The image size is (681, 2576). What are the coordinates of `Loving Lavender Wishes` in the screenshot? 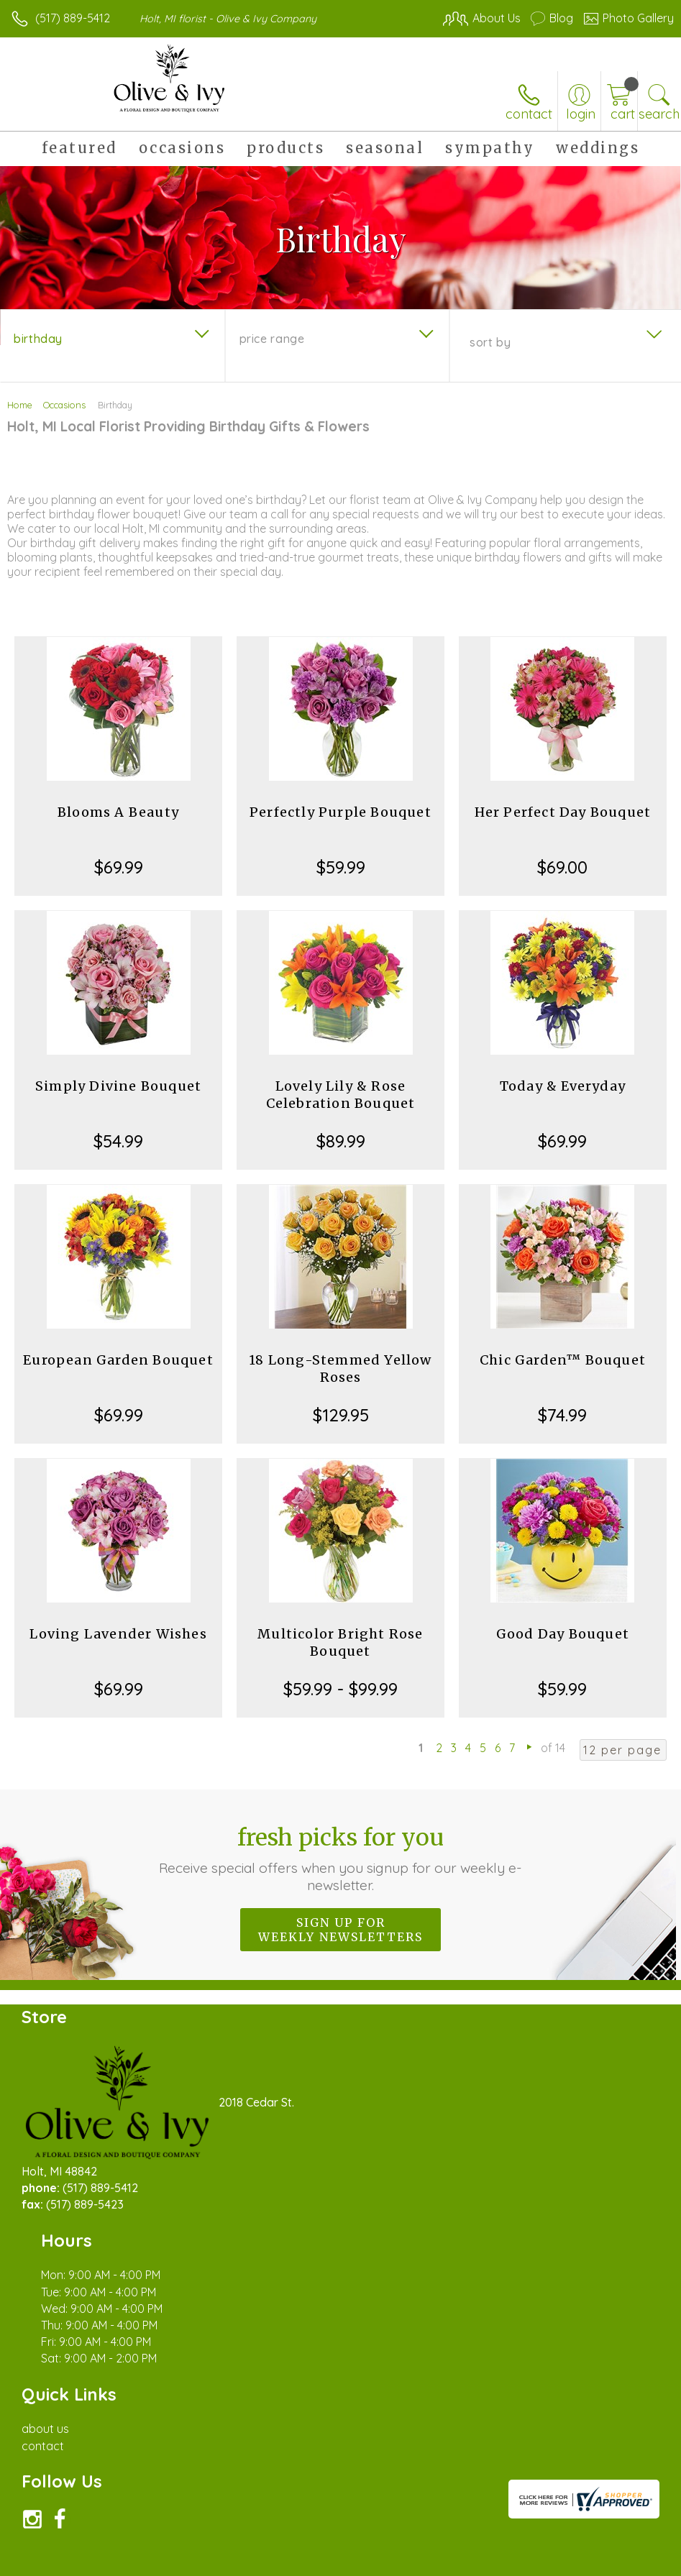 It's located at (117, 1634).